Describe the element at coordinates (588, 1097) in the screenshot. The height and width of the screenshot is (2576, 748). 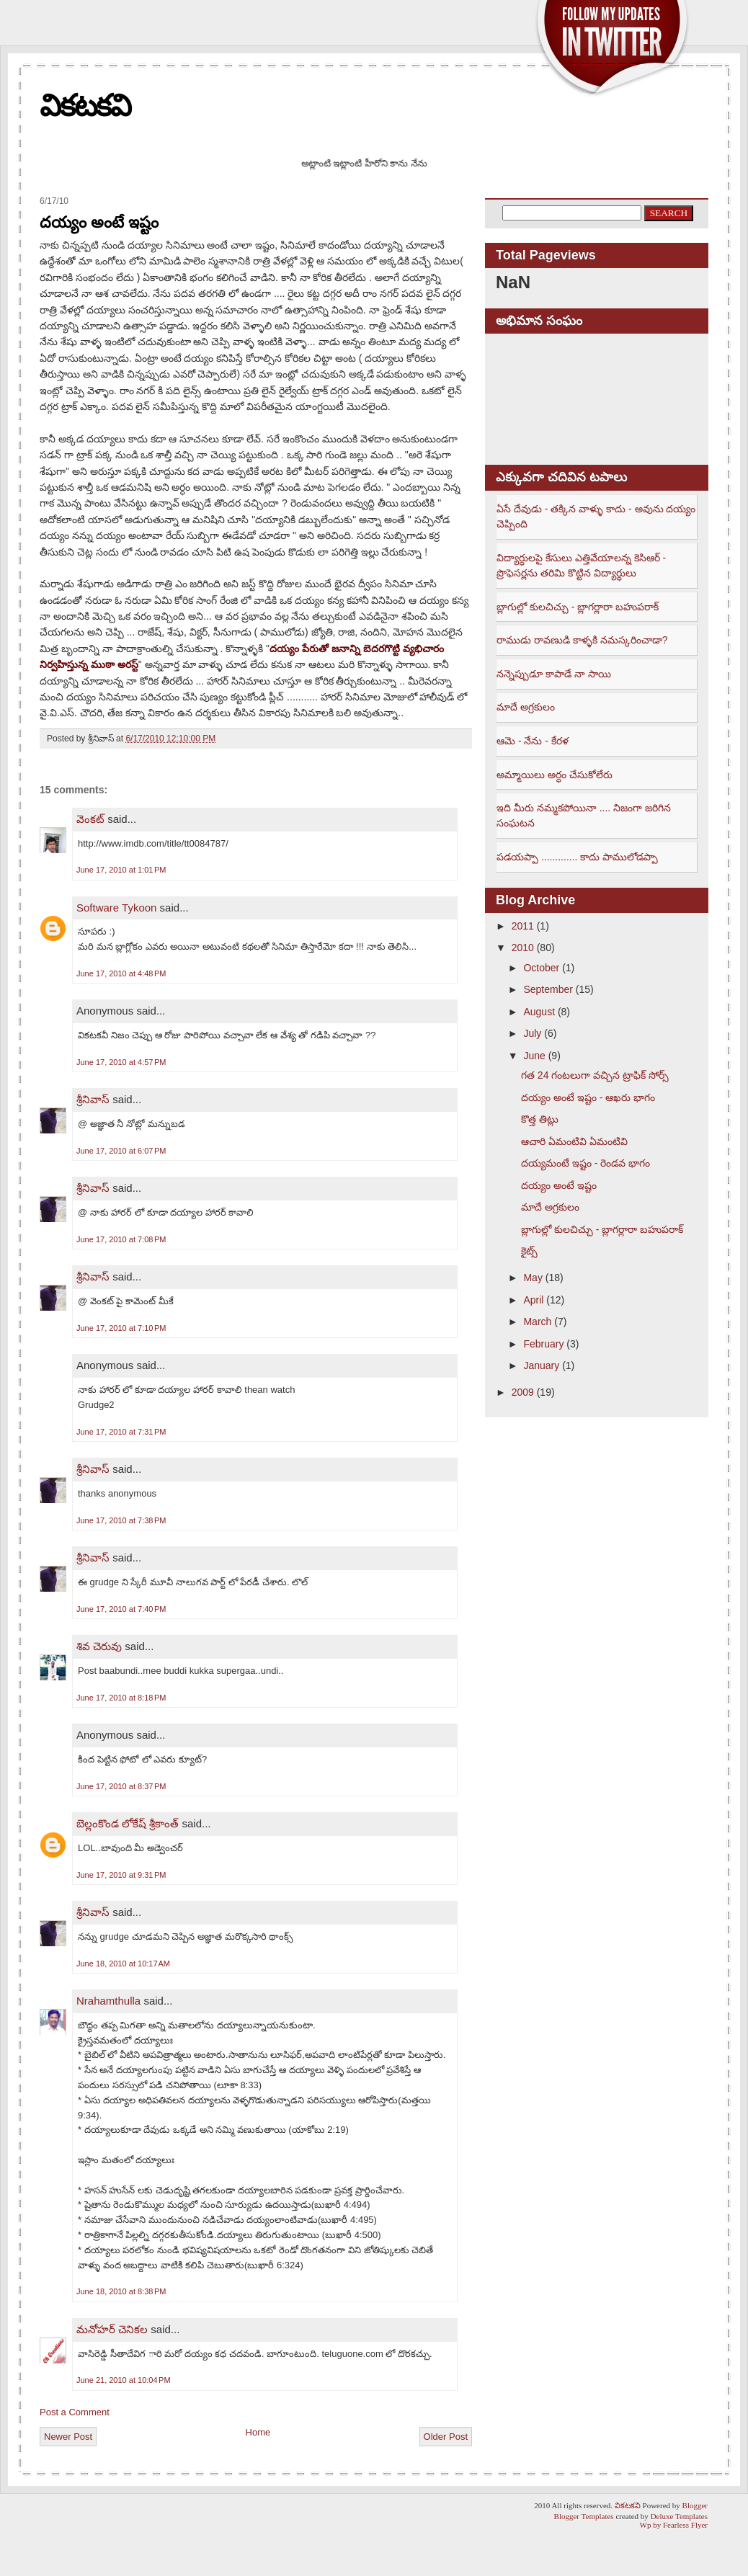
I see `దయ్యం అంటే ఇష్టం - ఆఖరు భాగం` at that location.